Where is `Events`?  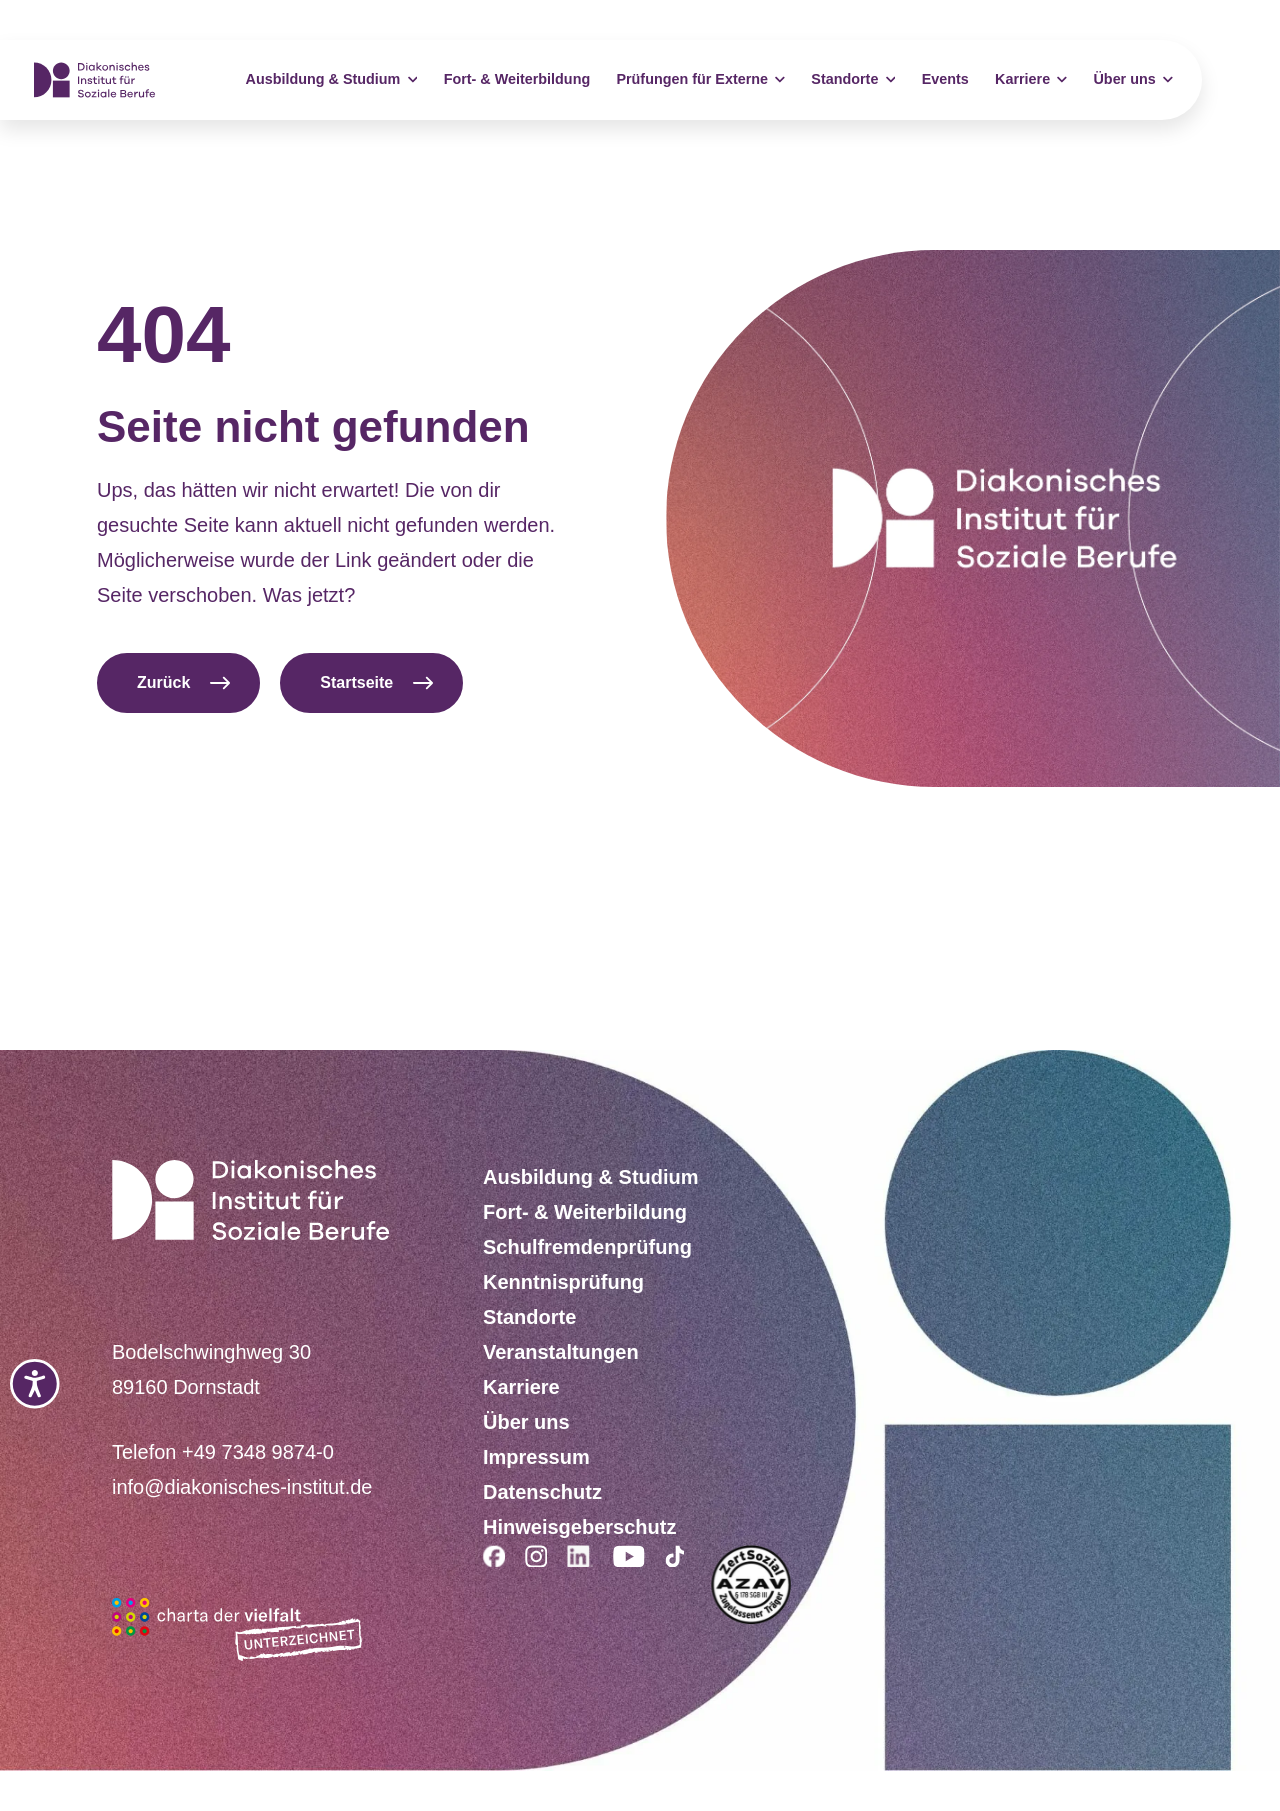 Events is located at coordinates (945, 79).